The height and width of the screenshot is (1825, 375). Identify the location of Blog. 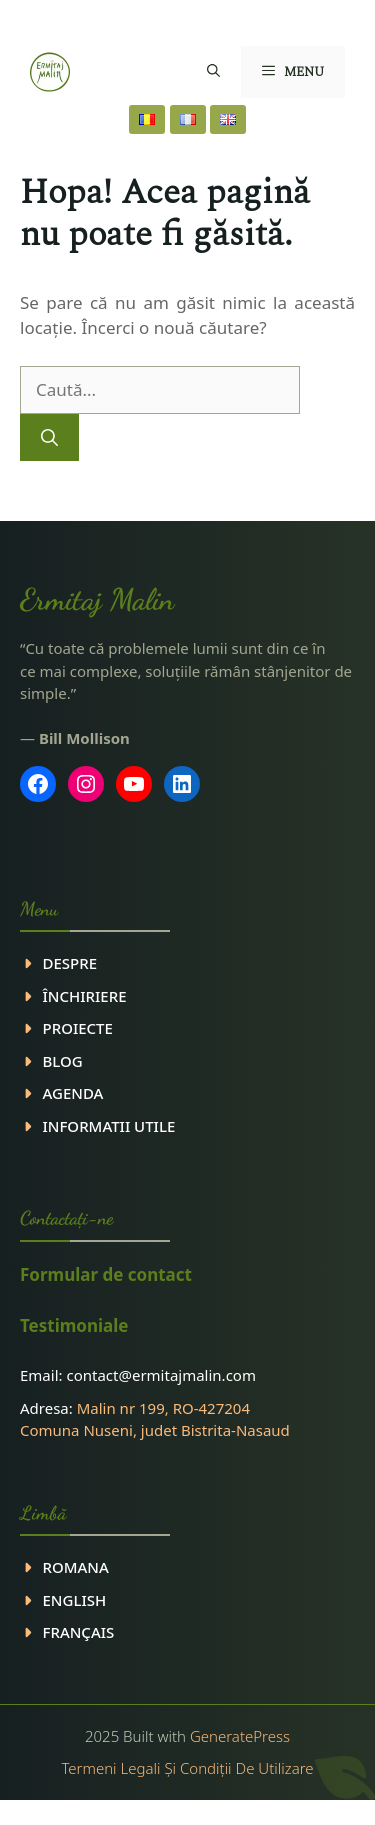
(63, 1061).